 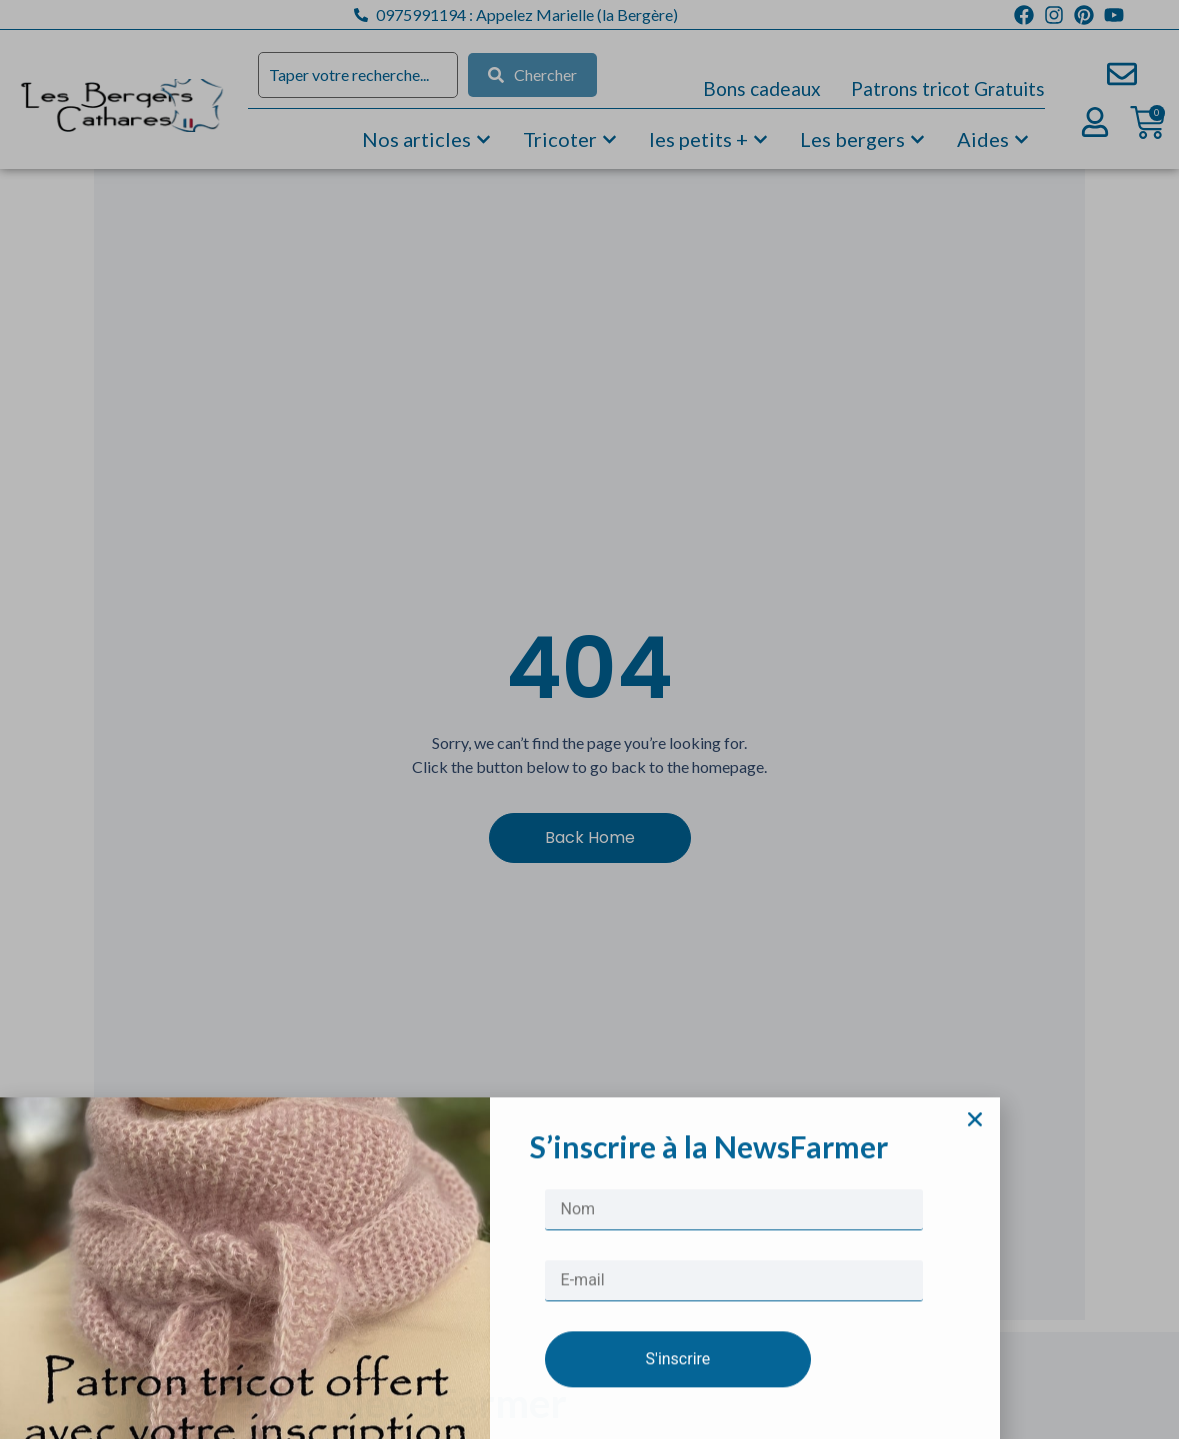 I want to click on [document], so click(x=589, y=719).